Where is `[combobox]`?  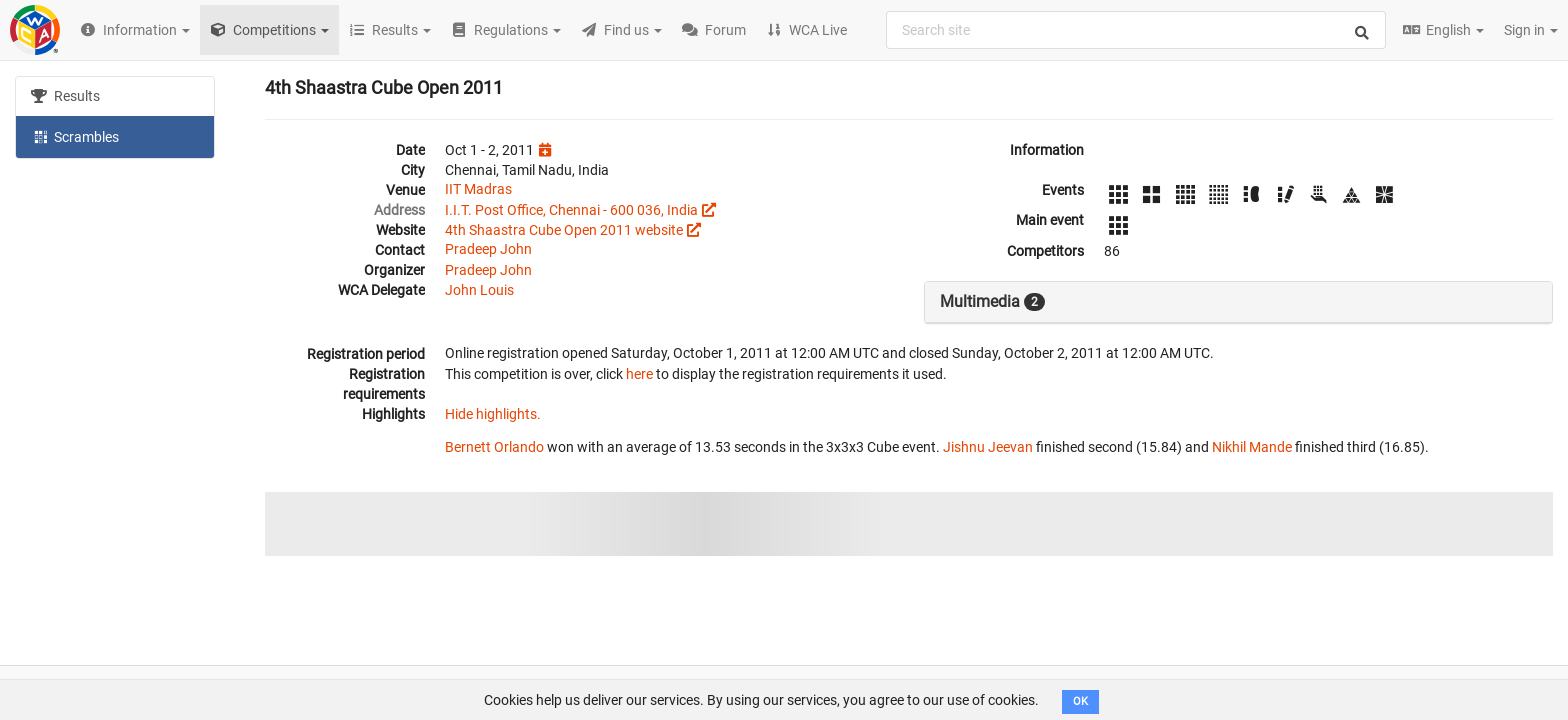
[combobox] is located at coordinates (1136, 30).